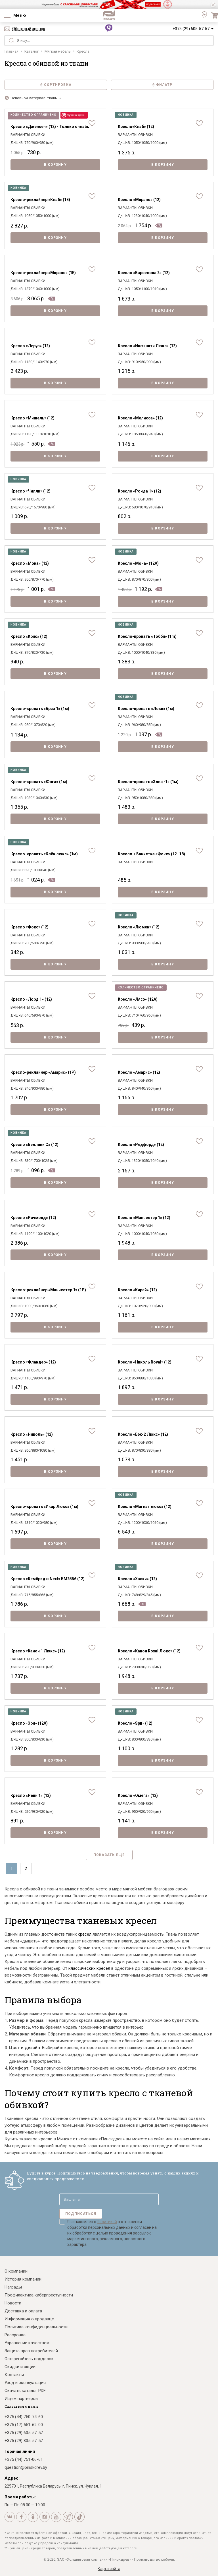  Describe the element at coordinates (26, 2467) in the screenshot. I see `question@pinskdrev.by` at that location.